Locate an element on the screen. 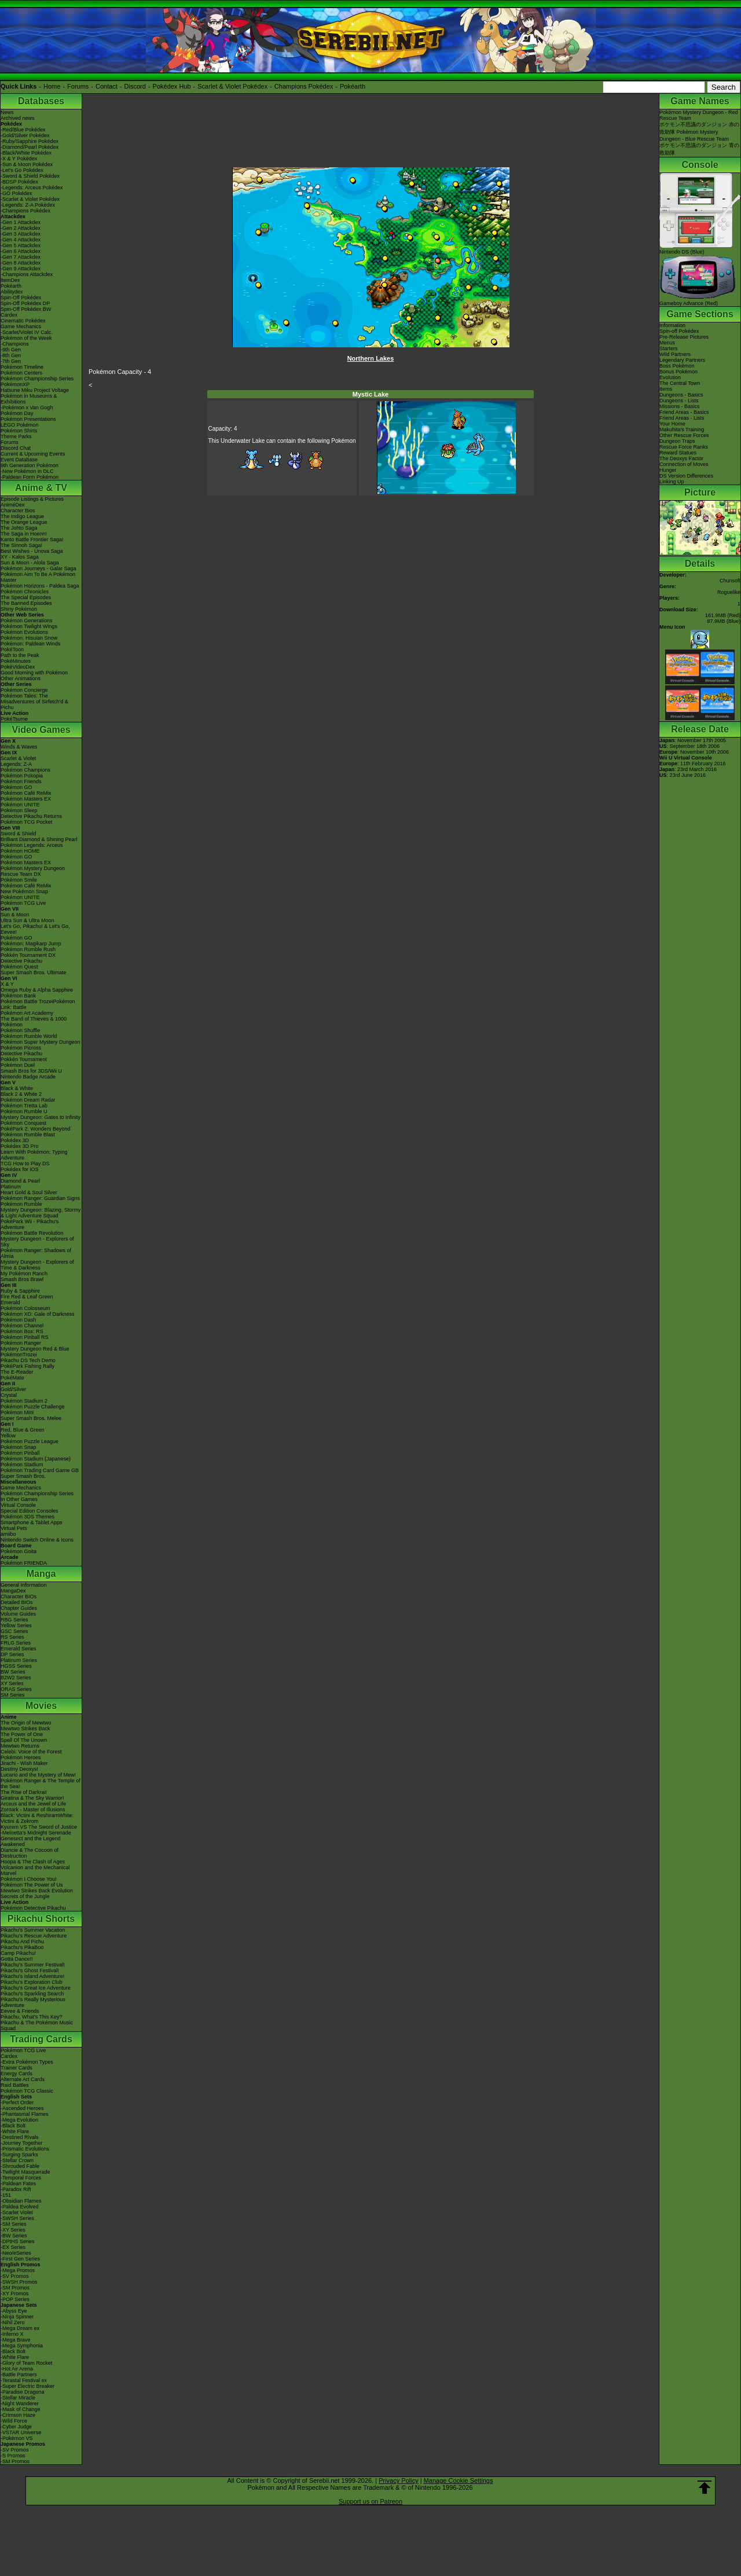  Reward Statues is located at coordinates (677, 453).